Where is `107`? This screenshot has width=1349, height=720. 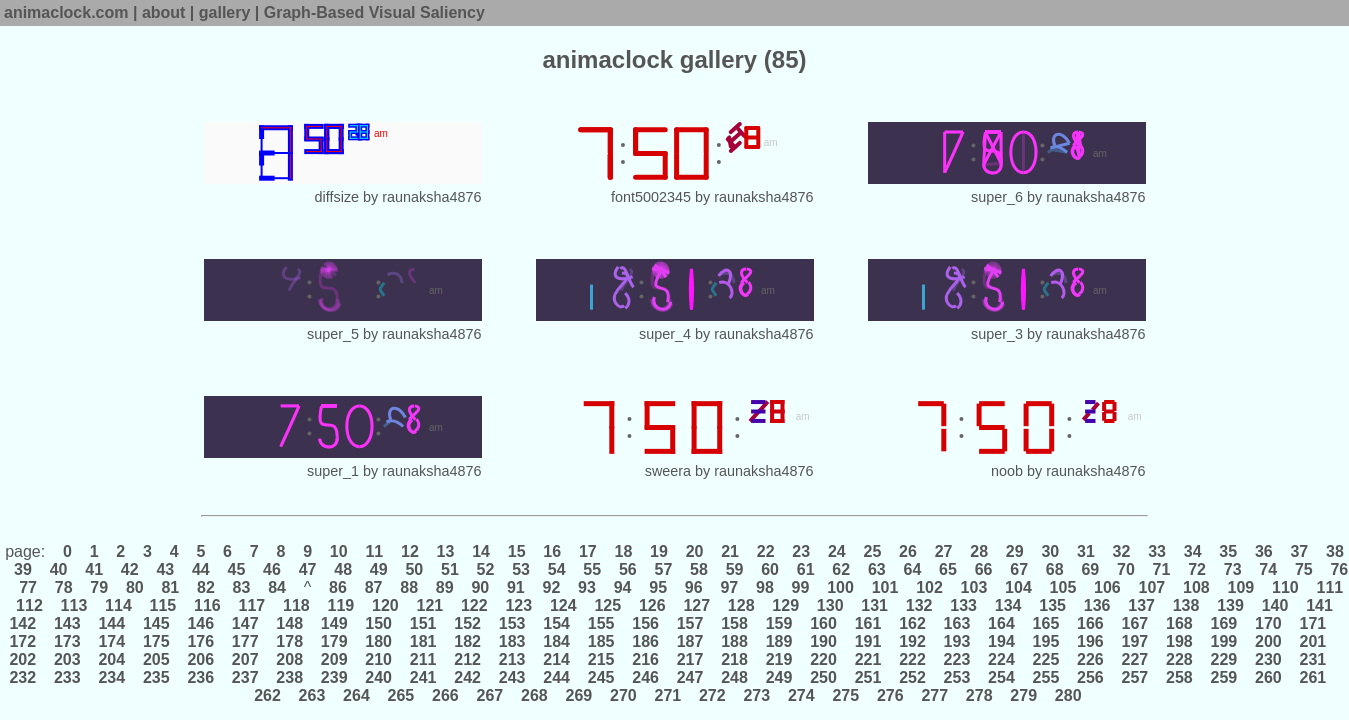 107 is located at coordinates (1152, 587).